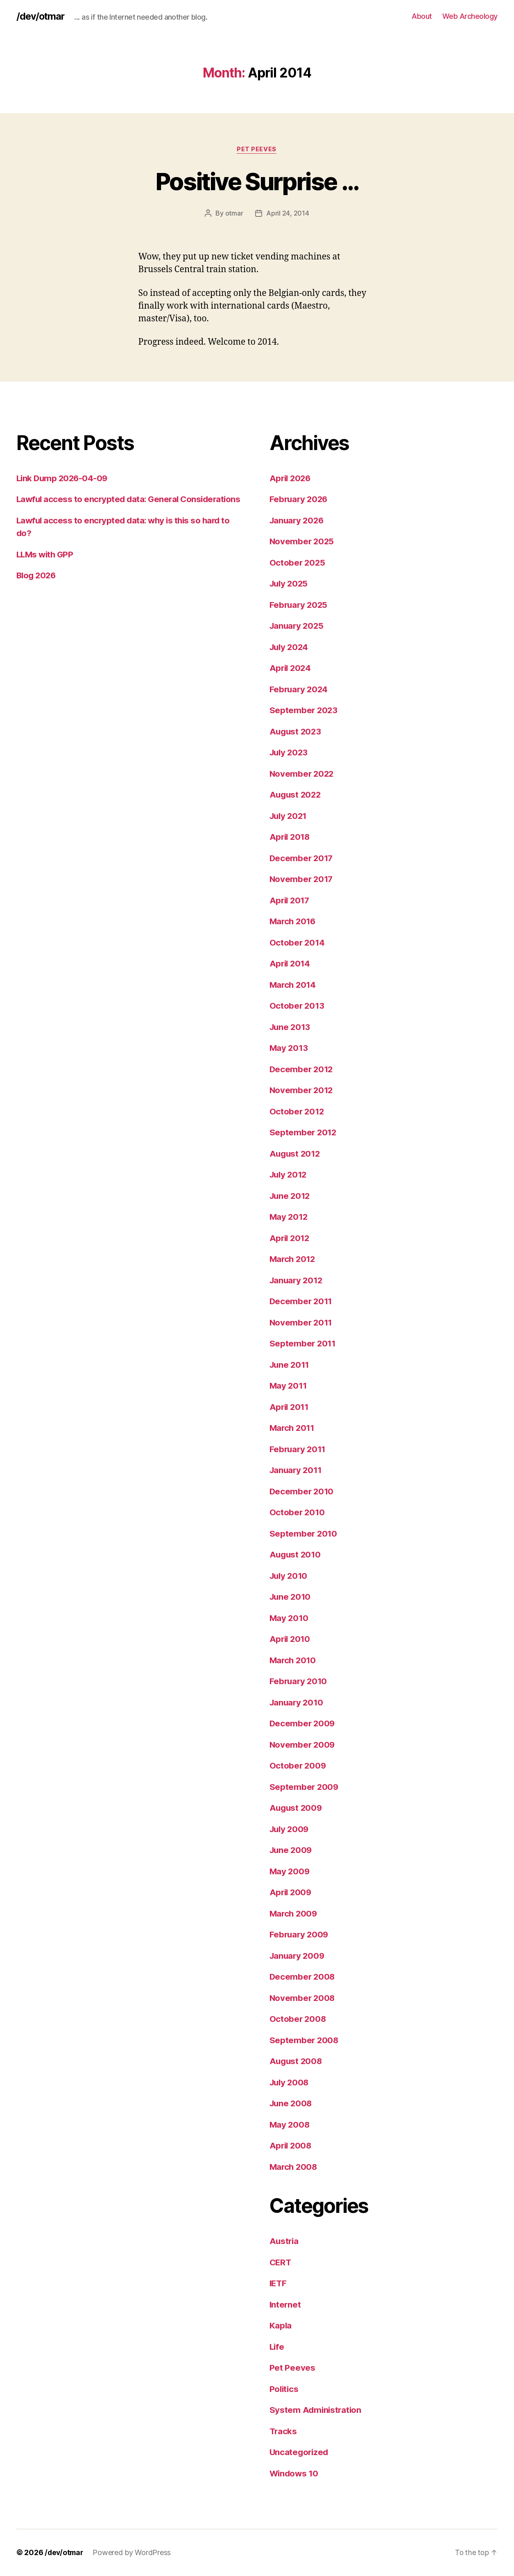  I want to click on Uncategorized, so click(300, 2452).